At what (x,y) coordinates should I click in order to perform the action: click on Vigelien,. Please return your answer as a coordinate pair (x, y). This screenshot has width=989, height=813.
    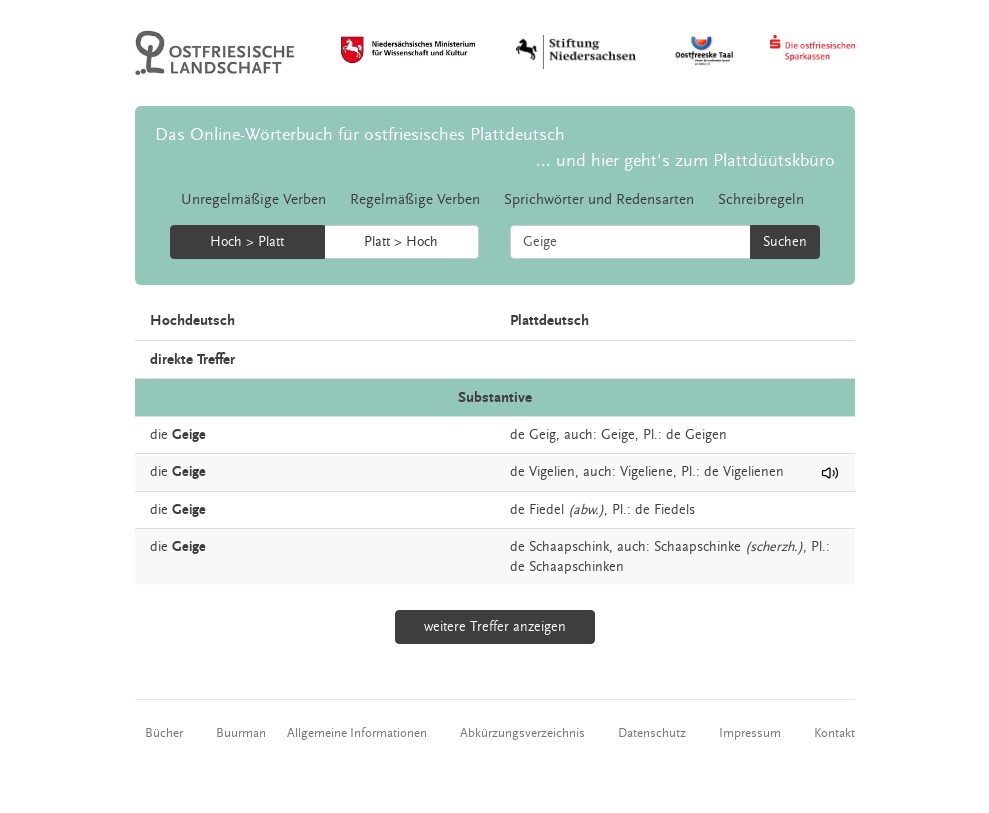
    Looking at the image, I should click on (554, 472).